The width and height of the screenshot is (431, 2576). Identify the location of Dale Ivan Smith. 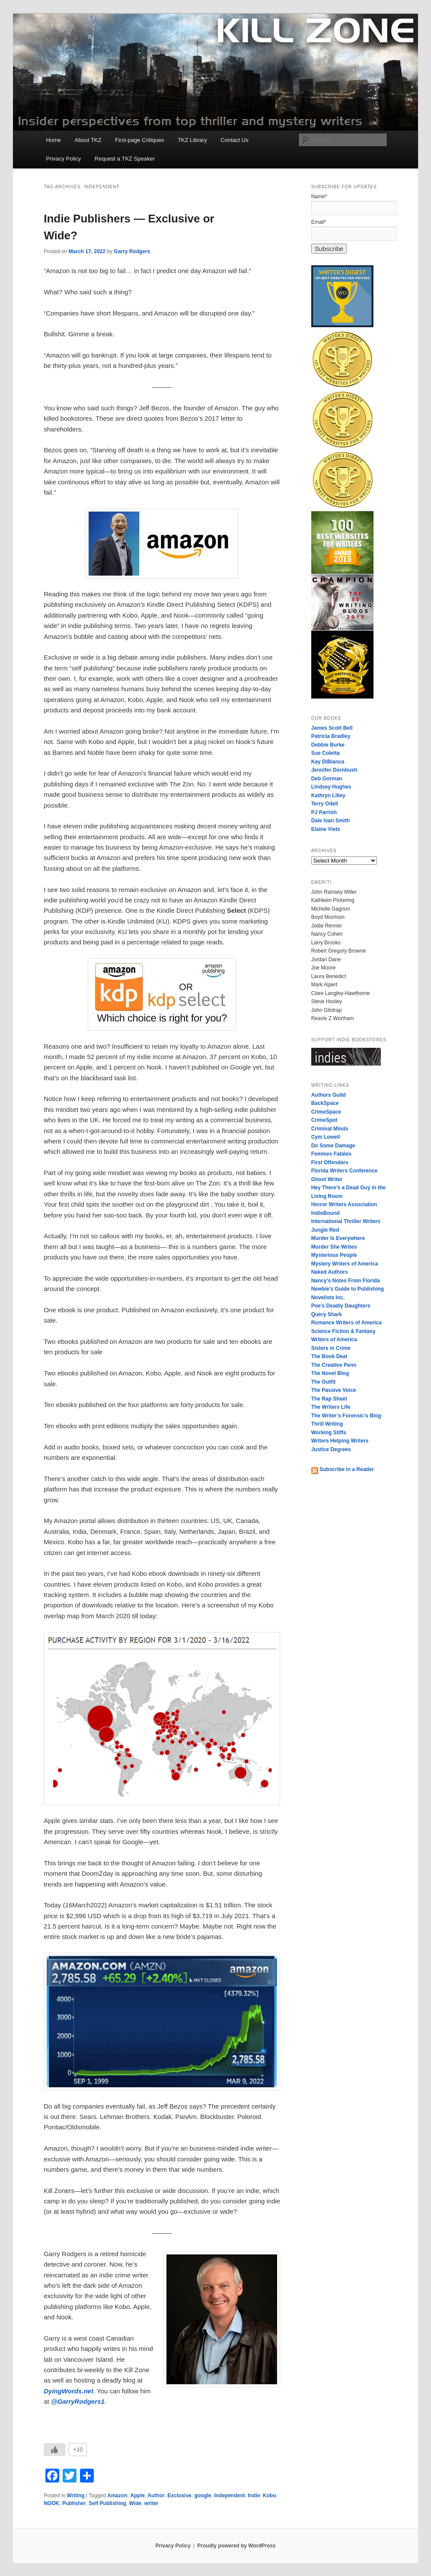
(330, 821).